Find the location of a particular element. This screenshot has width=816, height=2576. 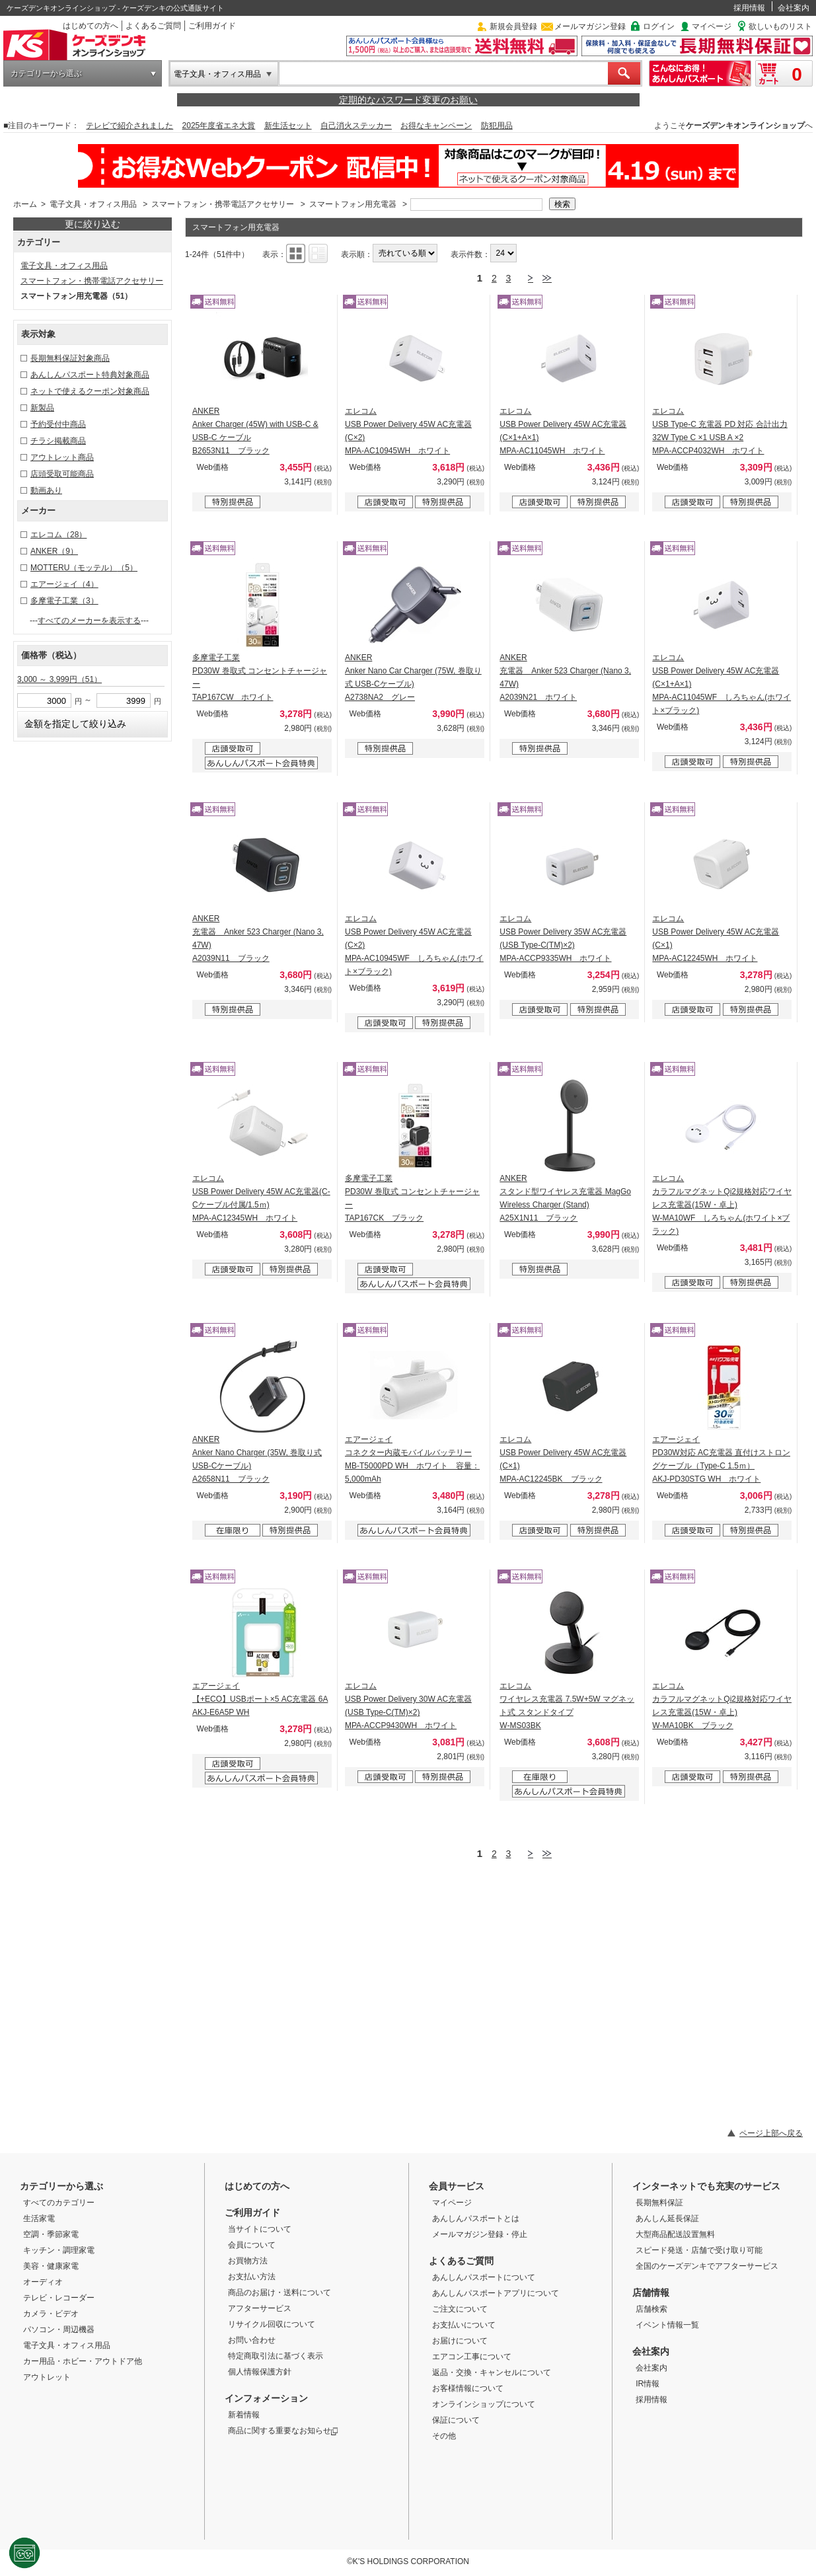

当サイトについて is located at coordinates (259, 2229).